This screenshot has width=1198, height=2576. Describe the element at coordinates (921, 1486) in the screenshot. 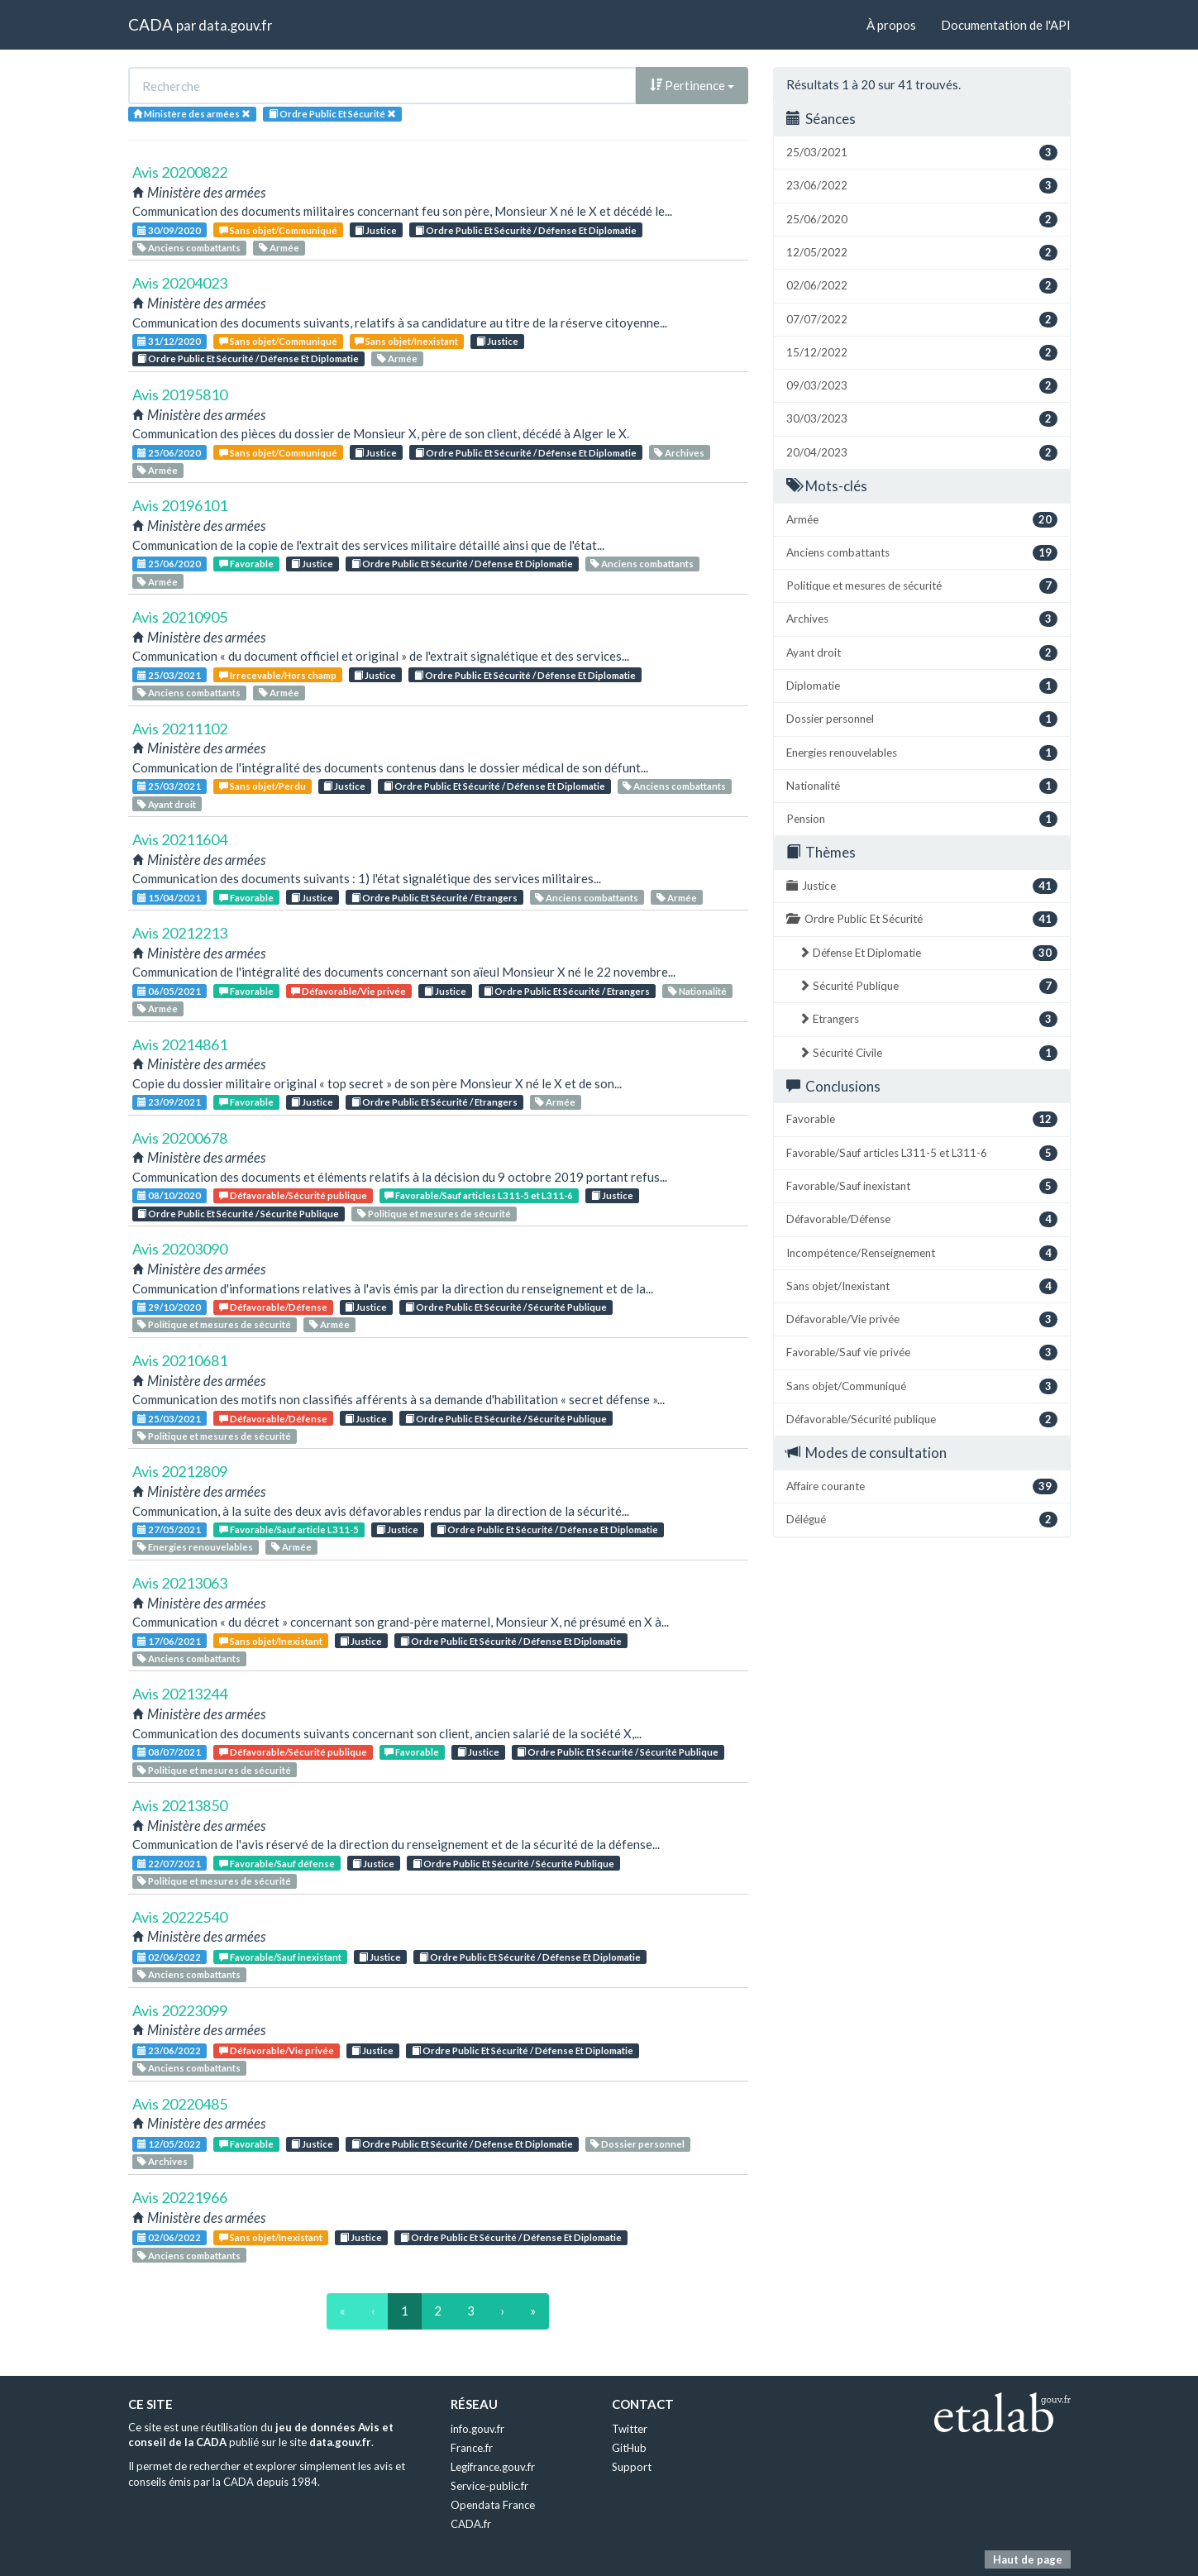

I see `Affaire courante` at that location.